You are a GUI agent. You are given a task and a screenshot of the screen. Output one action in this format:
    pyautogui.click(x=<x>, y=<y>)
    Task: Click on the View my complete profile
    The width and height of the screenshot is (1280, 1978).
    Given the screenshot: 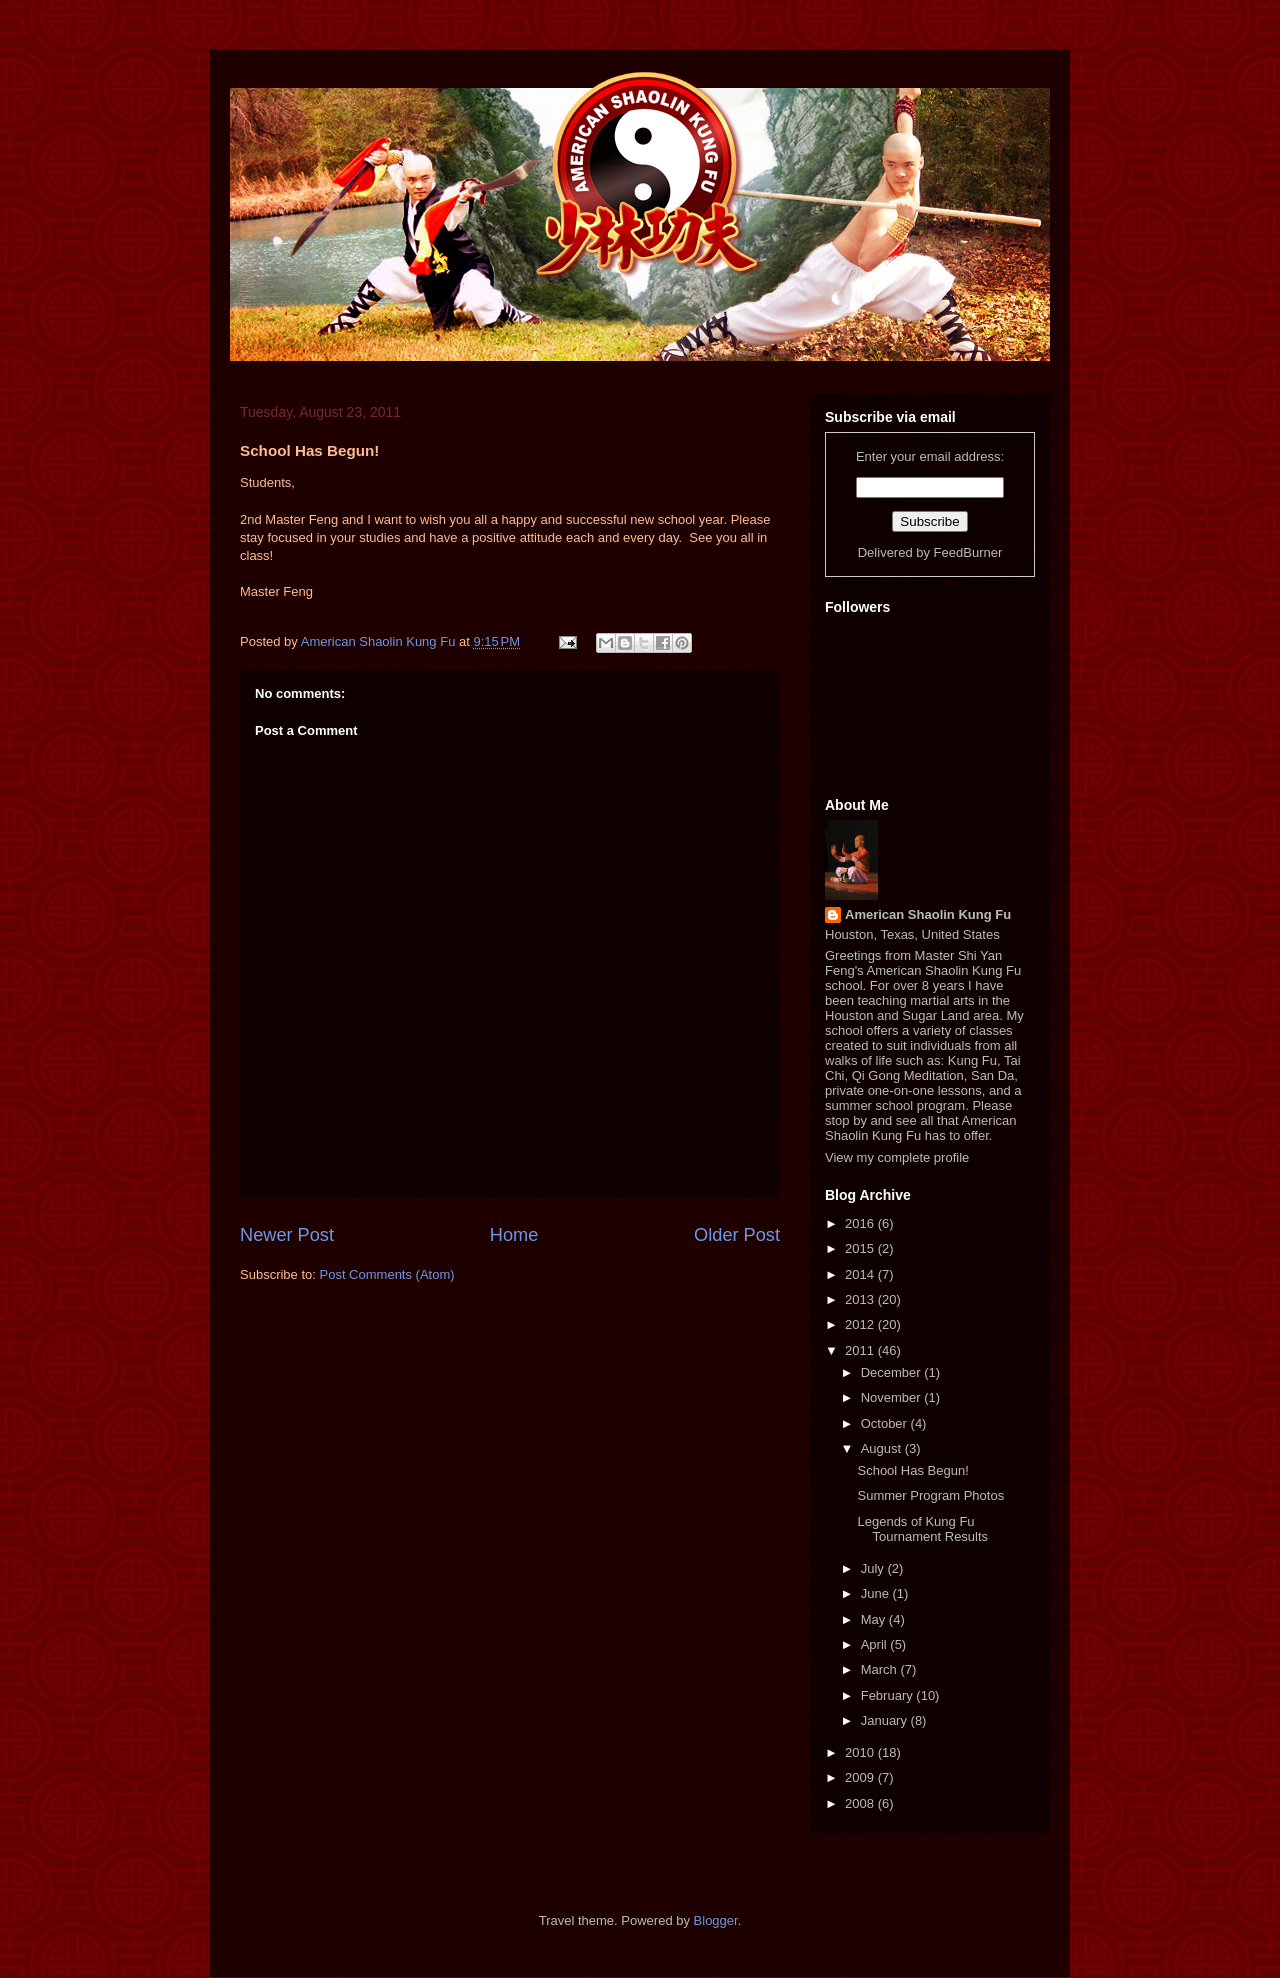 What is the action you would take?
    pyautogui.click(x=897, y=1157)
    